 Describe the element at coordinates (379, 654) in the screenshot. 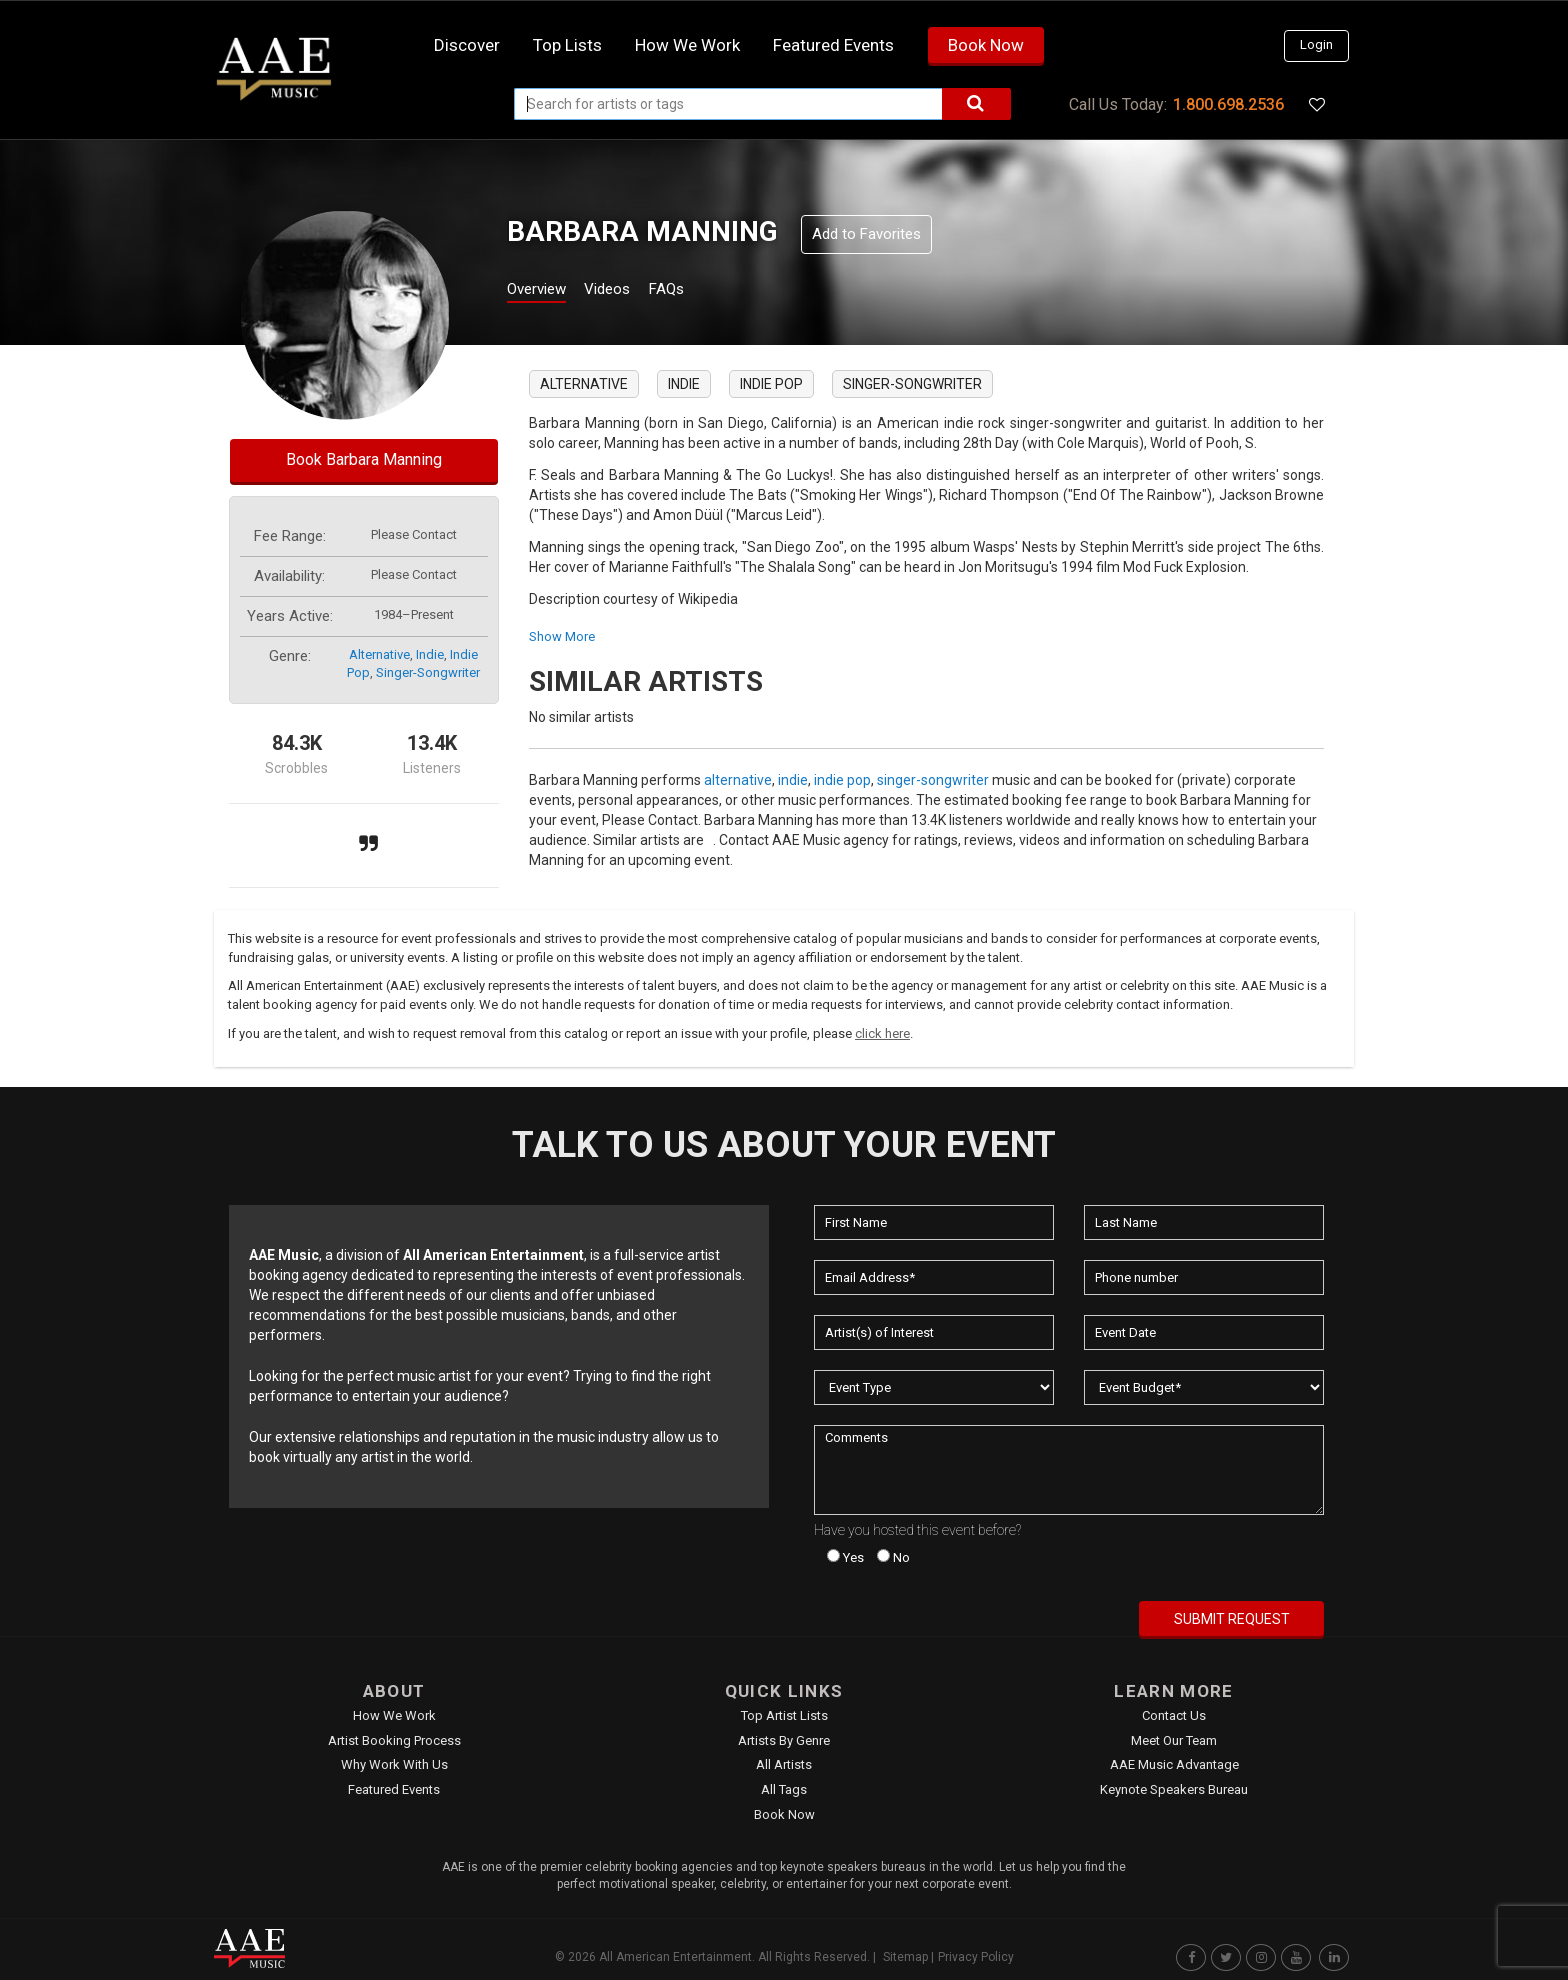

I see `alternative` at that location.